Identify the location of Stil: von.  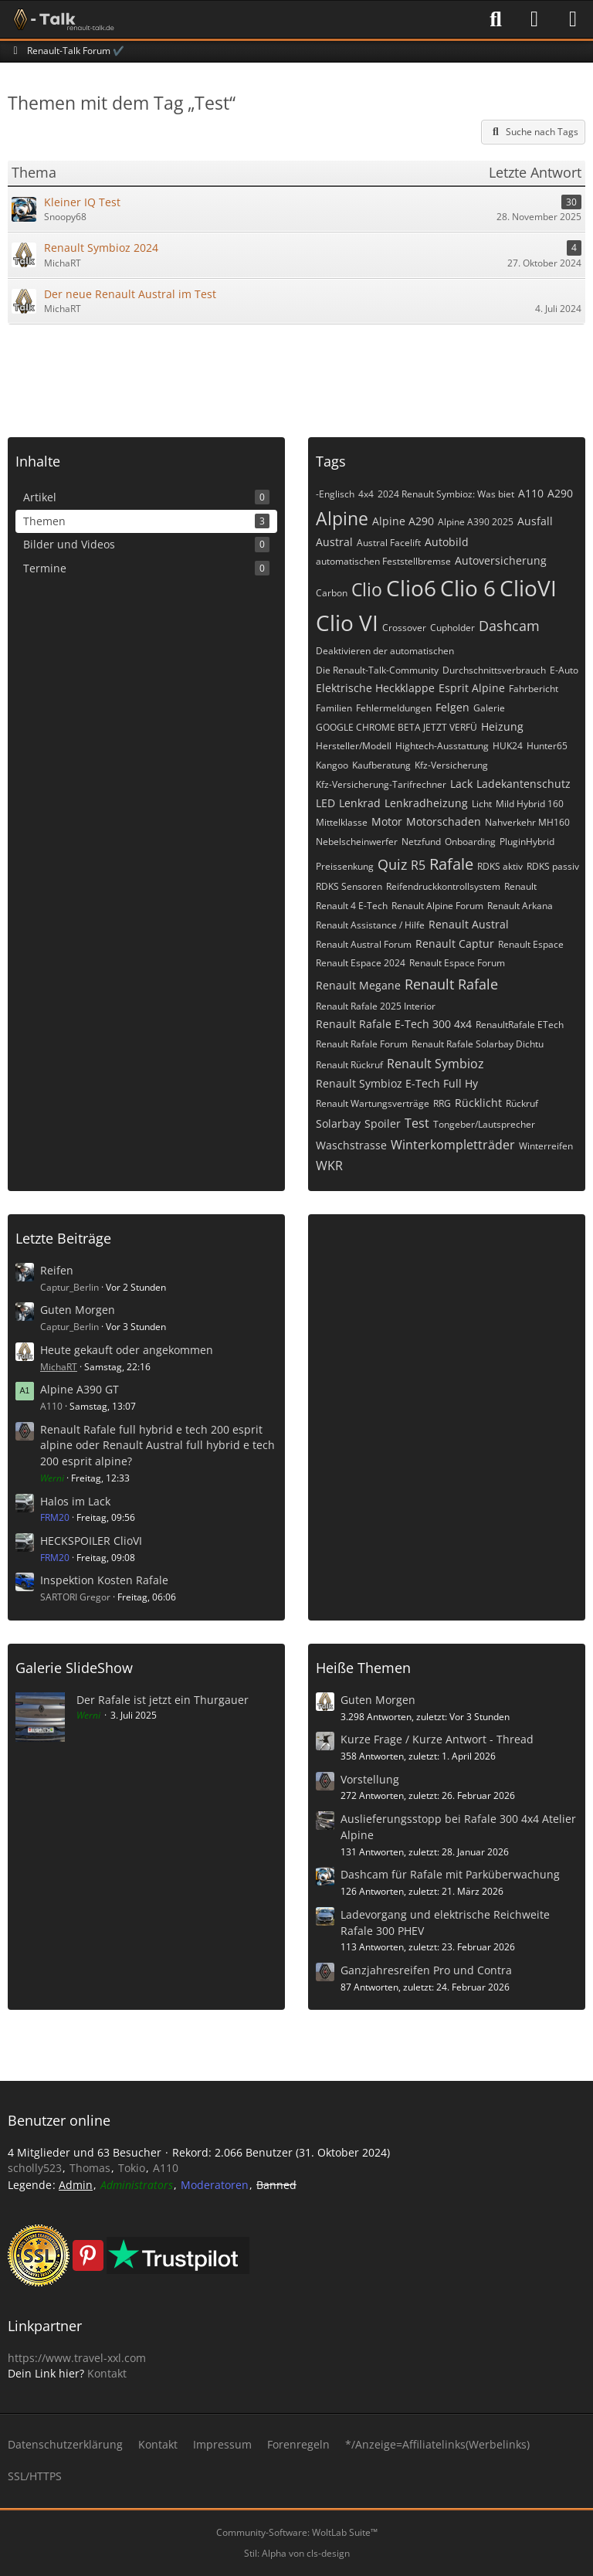
(297, 2553).